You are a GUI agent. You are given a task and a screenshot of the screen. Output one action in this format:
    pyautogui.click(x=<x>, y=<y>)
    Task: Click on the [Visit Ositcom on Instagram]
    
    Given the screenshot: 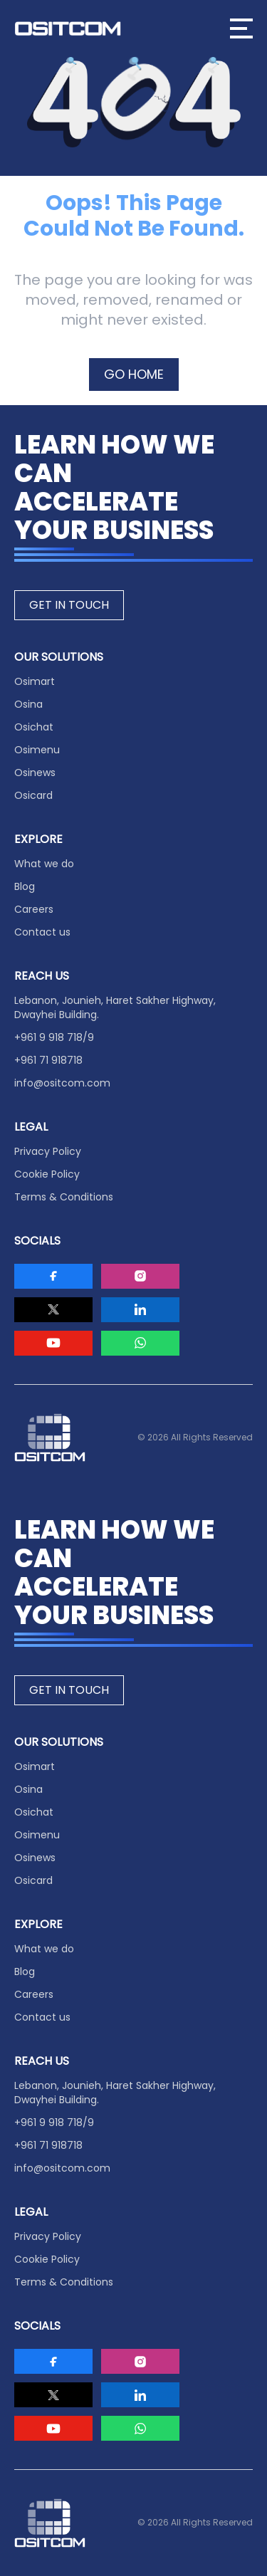 What is the action you would take?
    pyautogui.click(x=140, y=1276)
    